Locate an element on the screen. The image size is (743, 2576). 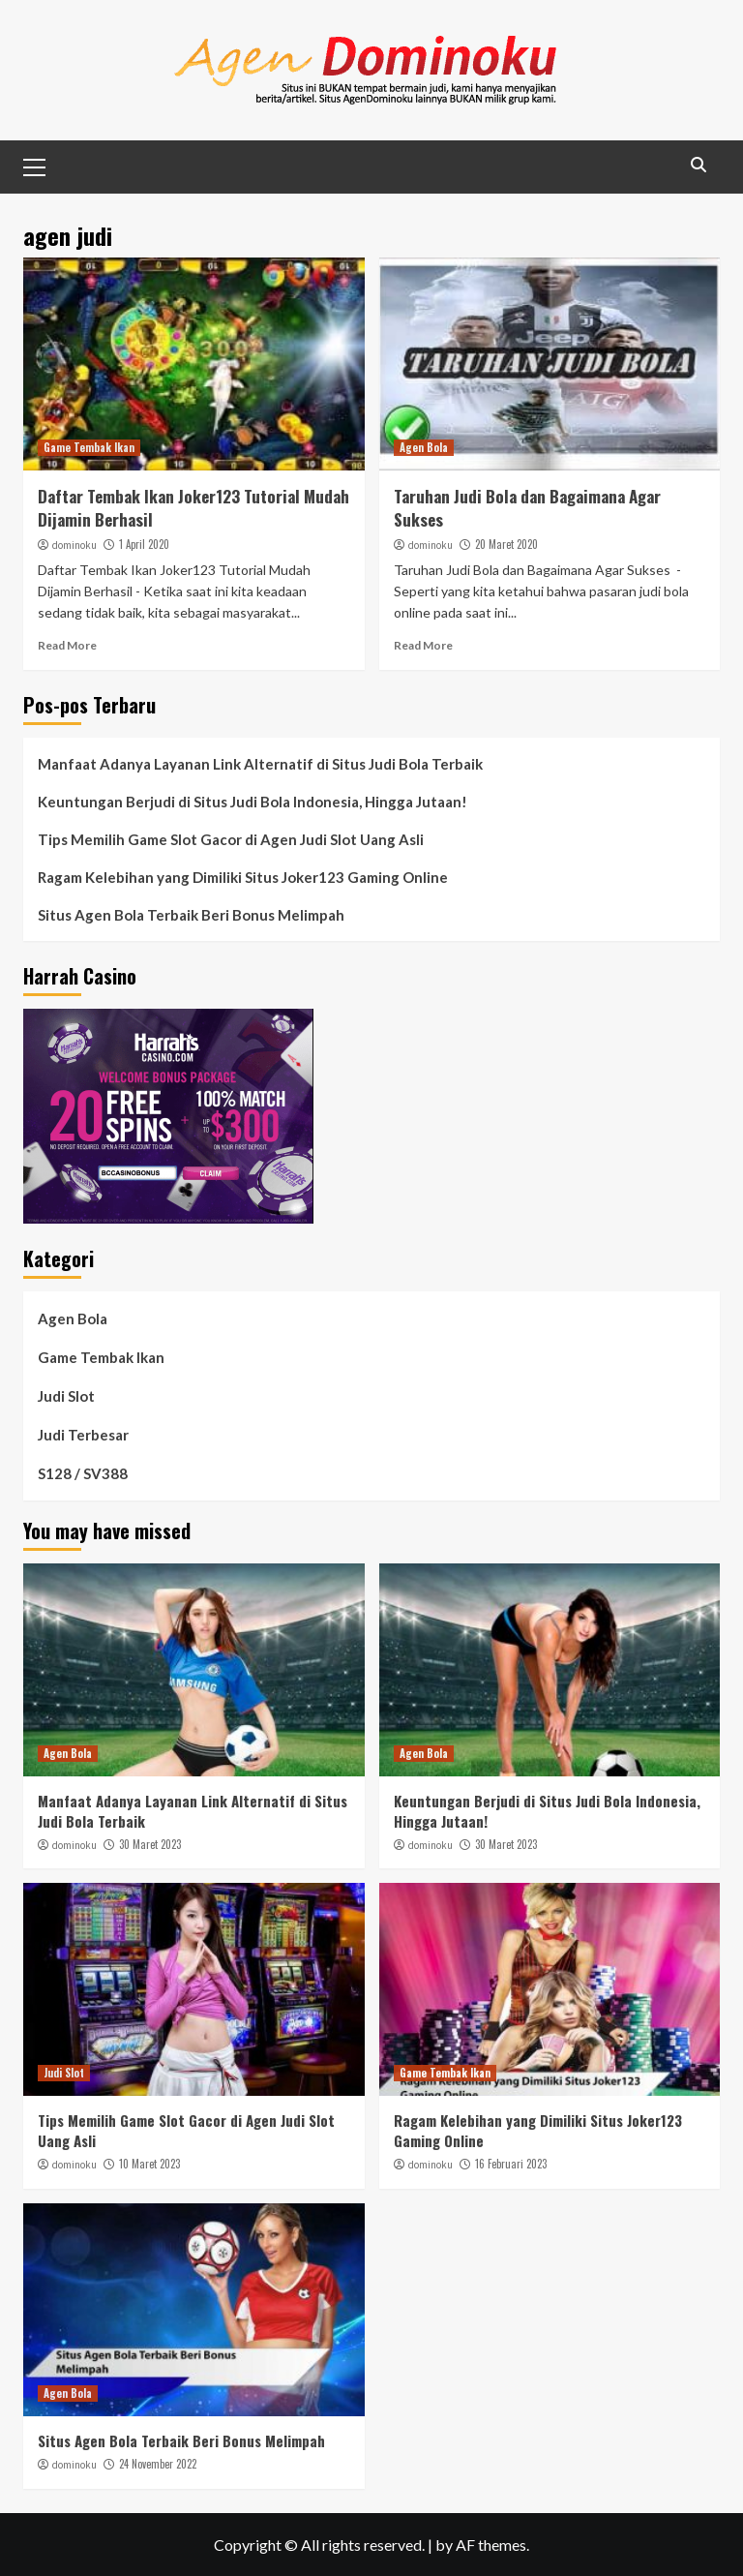
1 April 2020 is located at coordinates (144, 544).